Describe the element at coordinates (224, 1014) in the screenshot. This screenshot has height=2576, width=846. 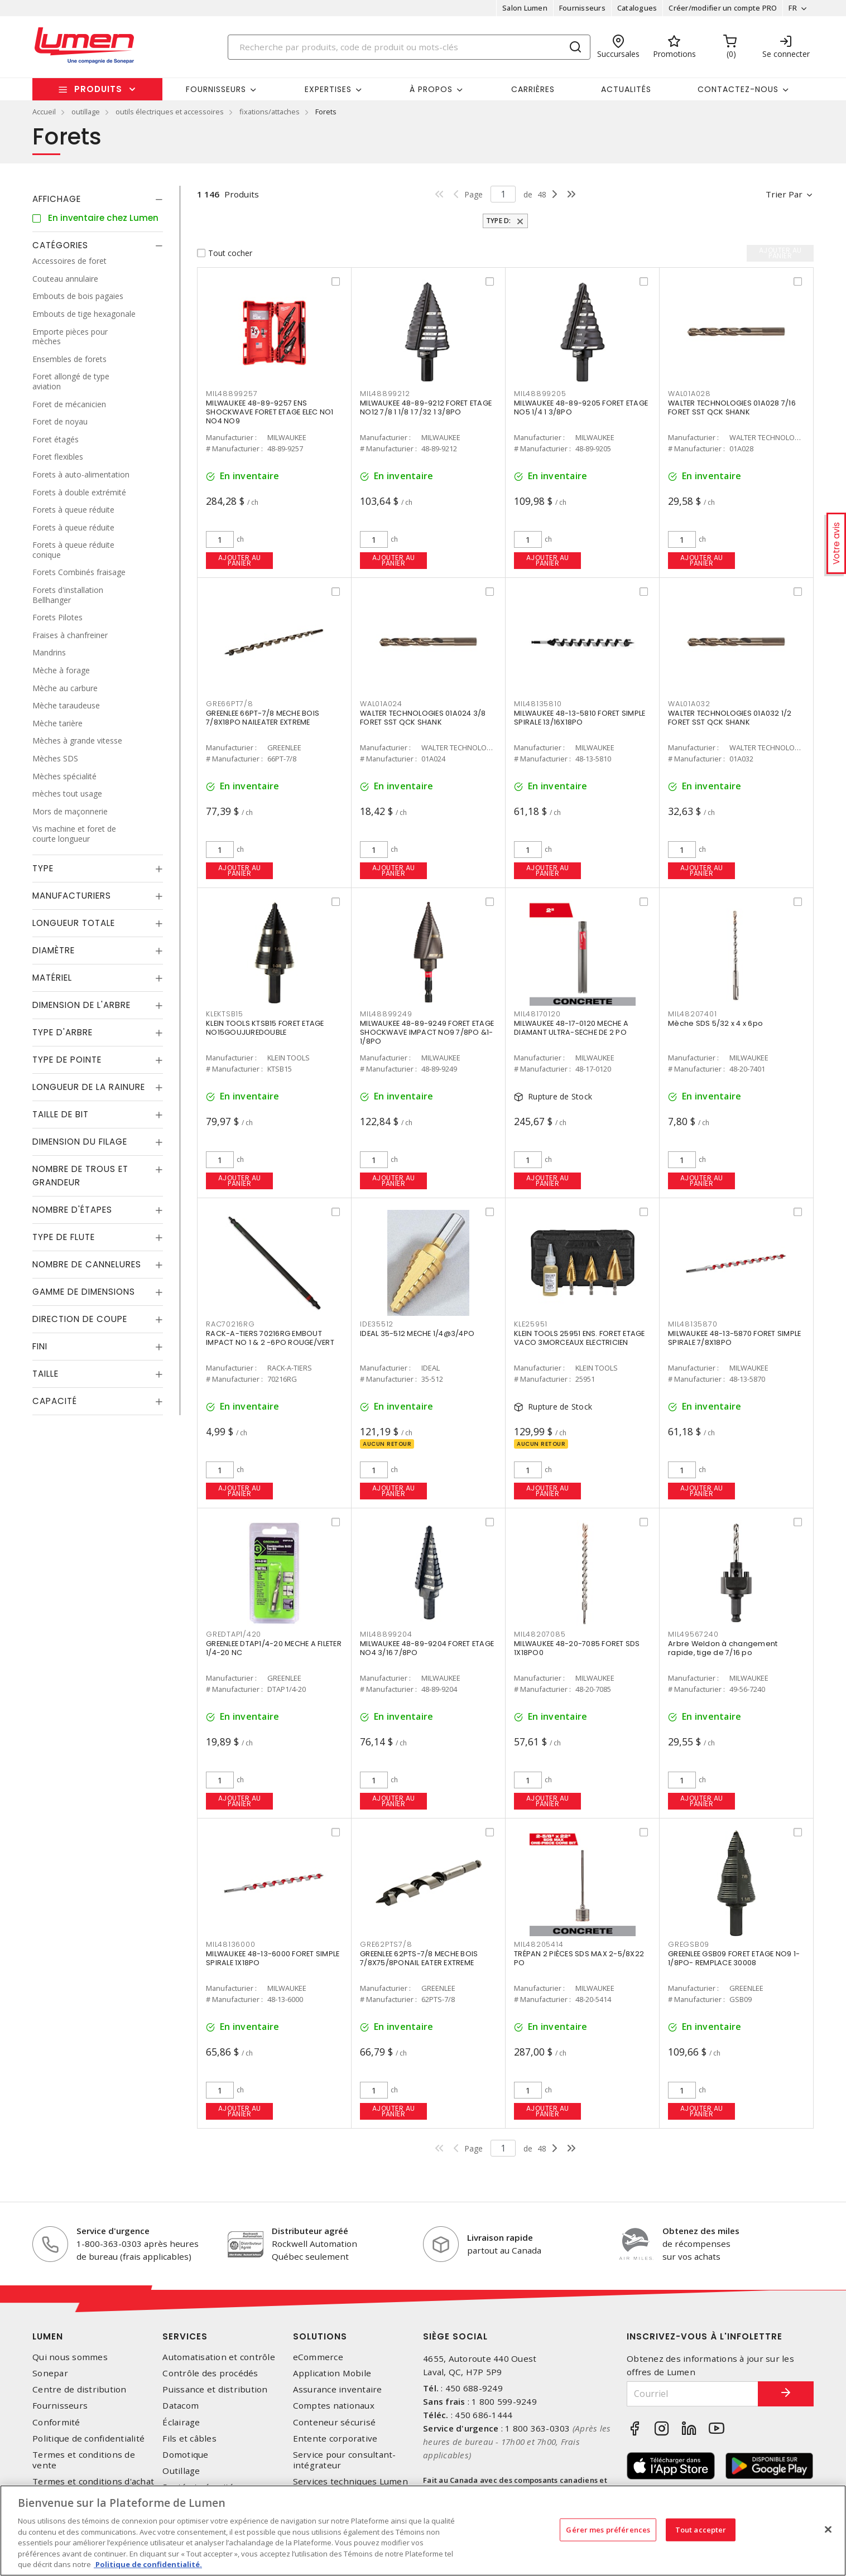
I see `KLEKTSB15` at that location.